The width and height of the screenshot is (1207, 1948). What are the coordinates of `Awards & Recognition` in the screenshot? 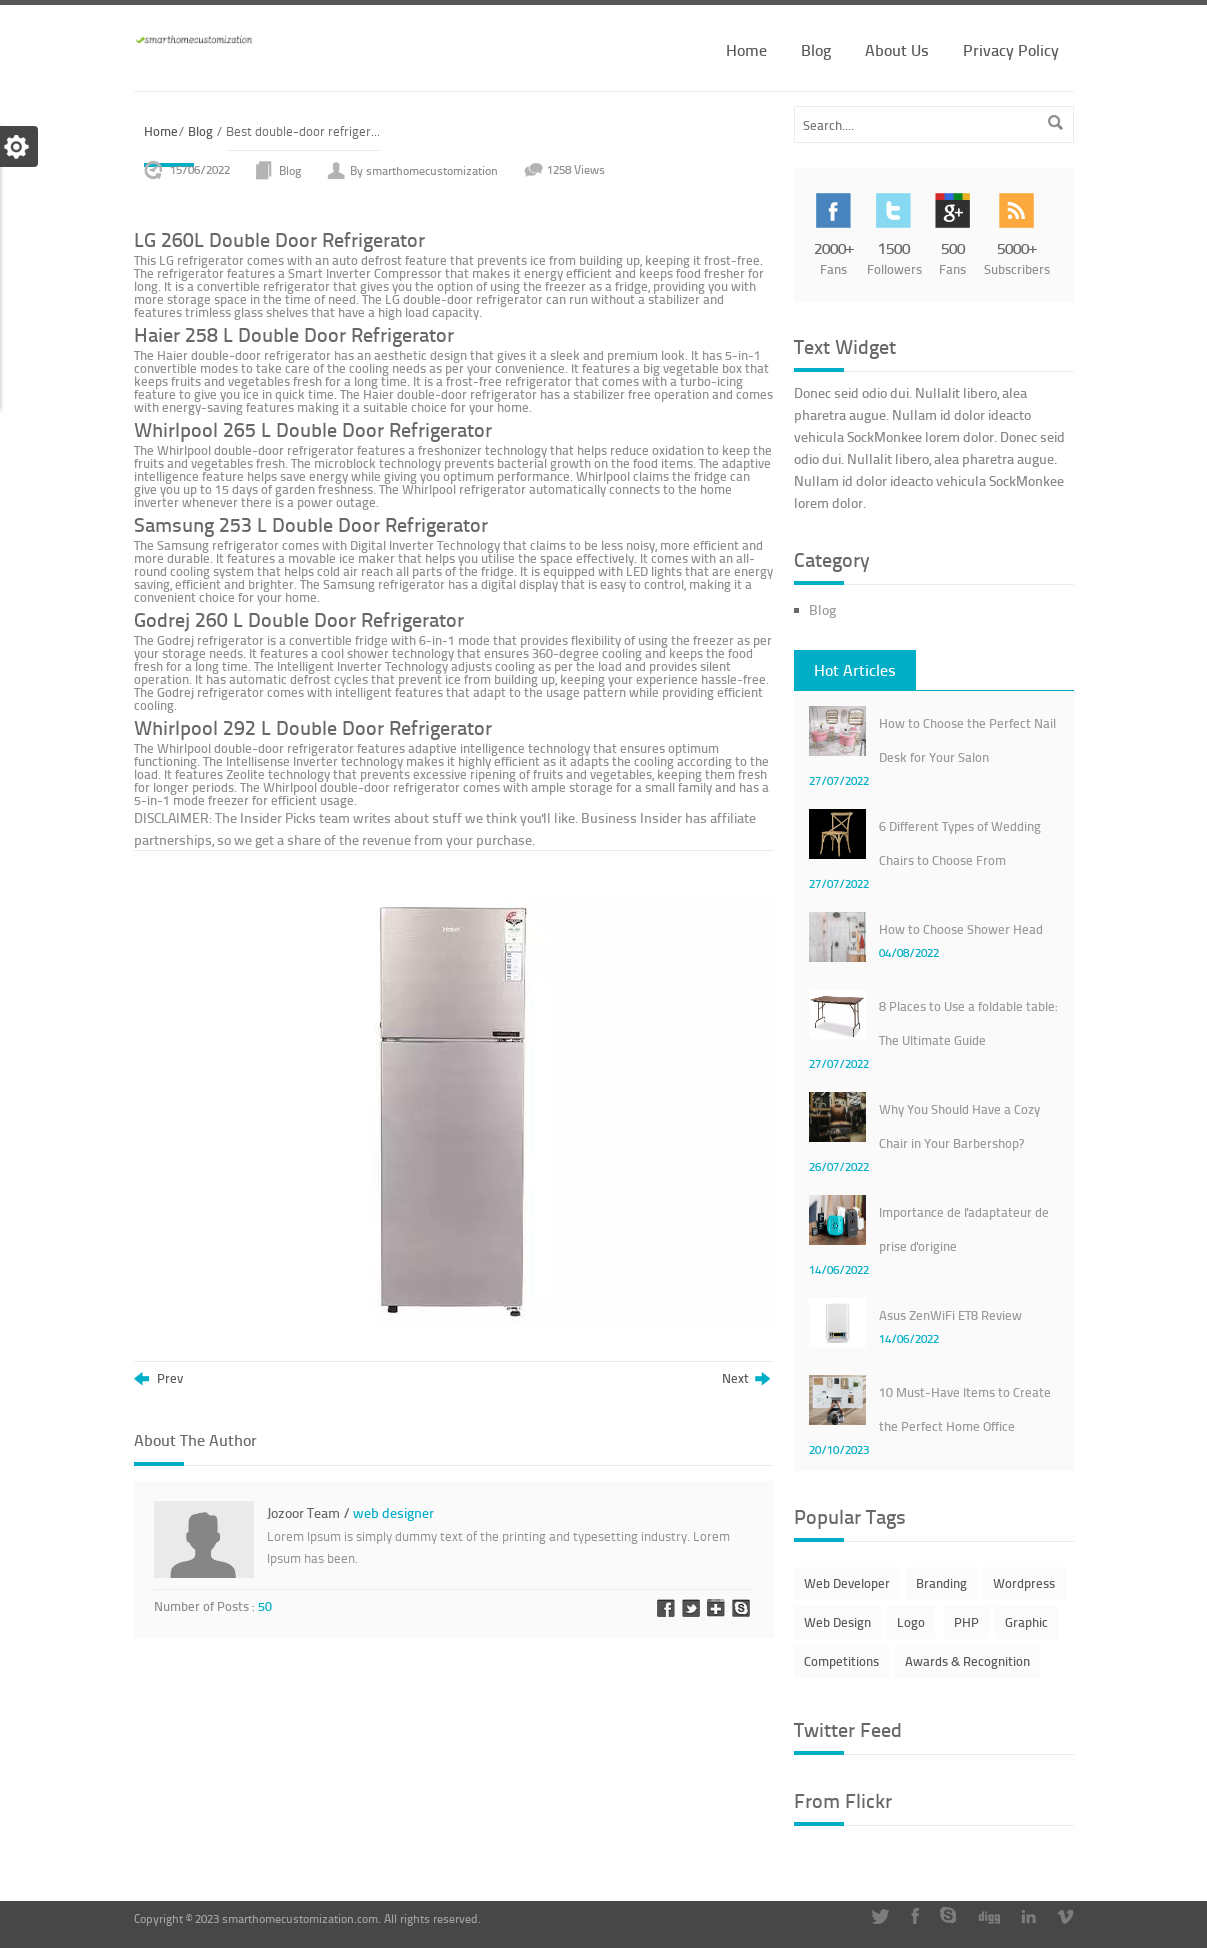 It's located at (967, 1661).